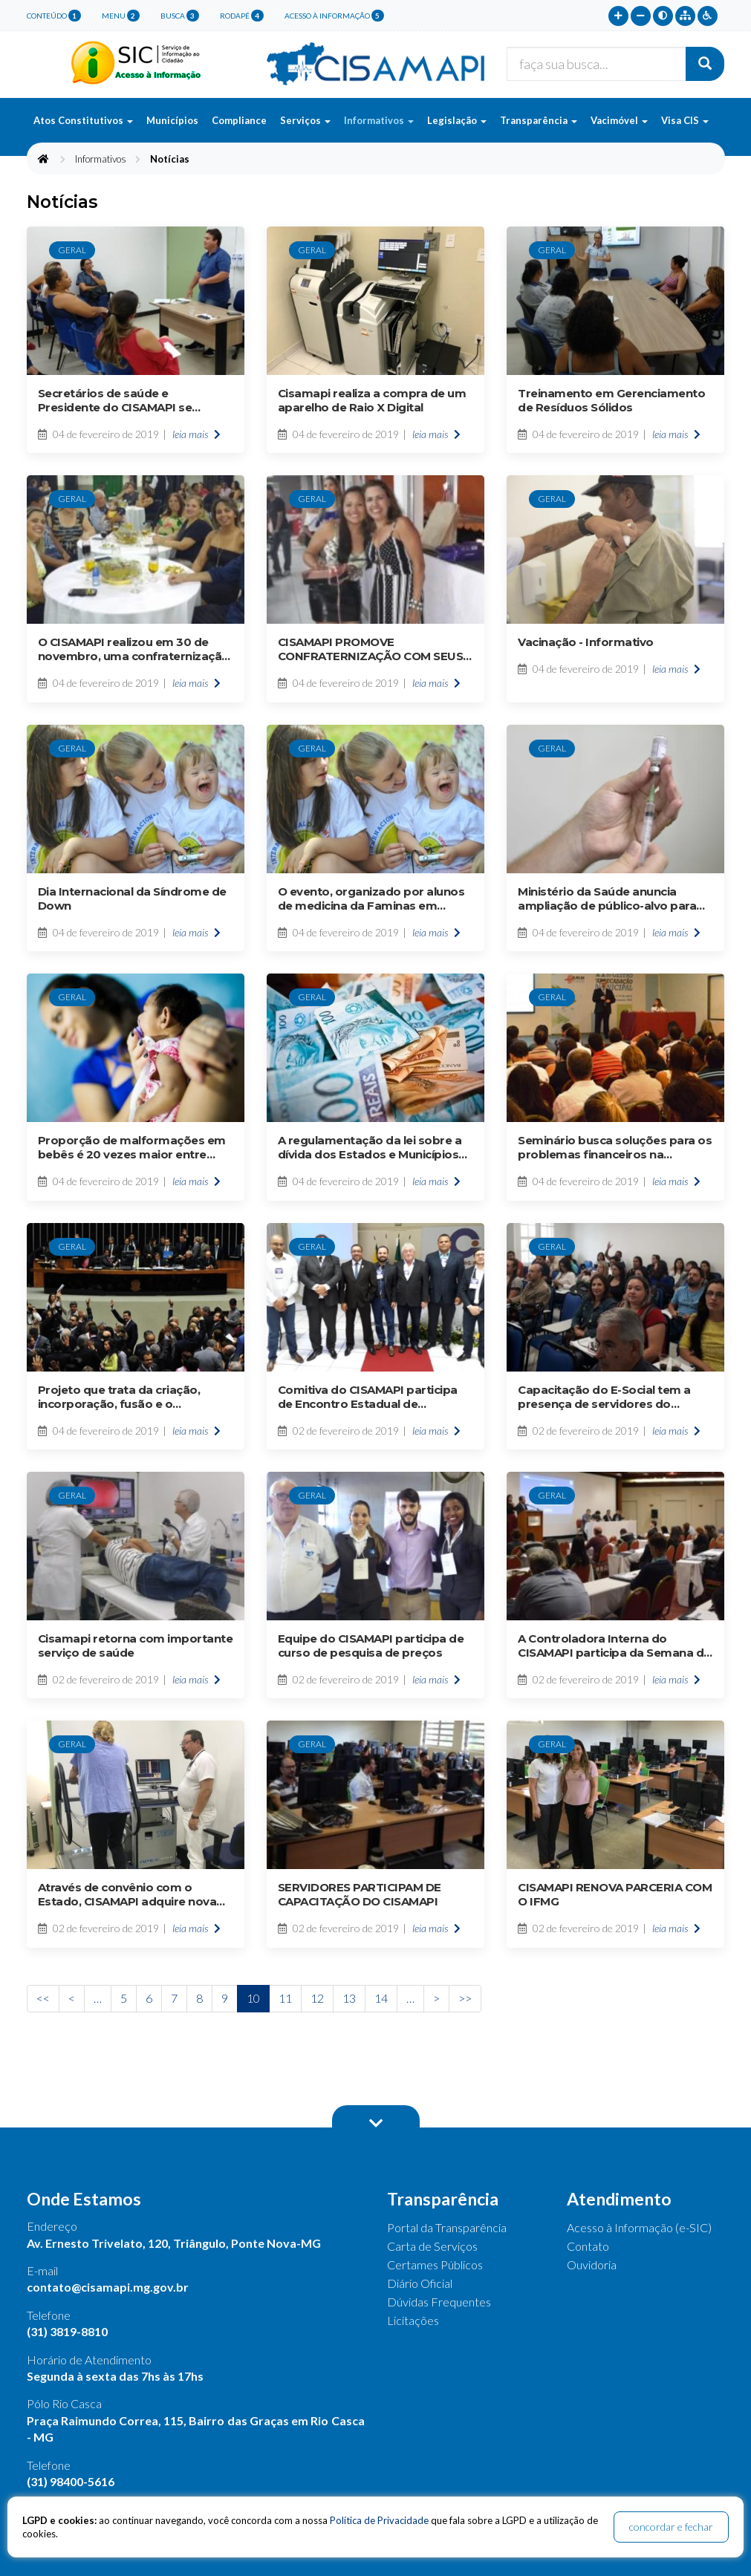 The height and width of the screenshot is (2576, 751). What do you see at coordinates (127, 1894) in the screenshot?
I see `Através de convênio com o Estado, CISAMAPI adquire nova esteira ergométrica` at bounding box center [127, 1894].